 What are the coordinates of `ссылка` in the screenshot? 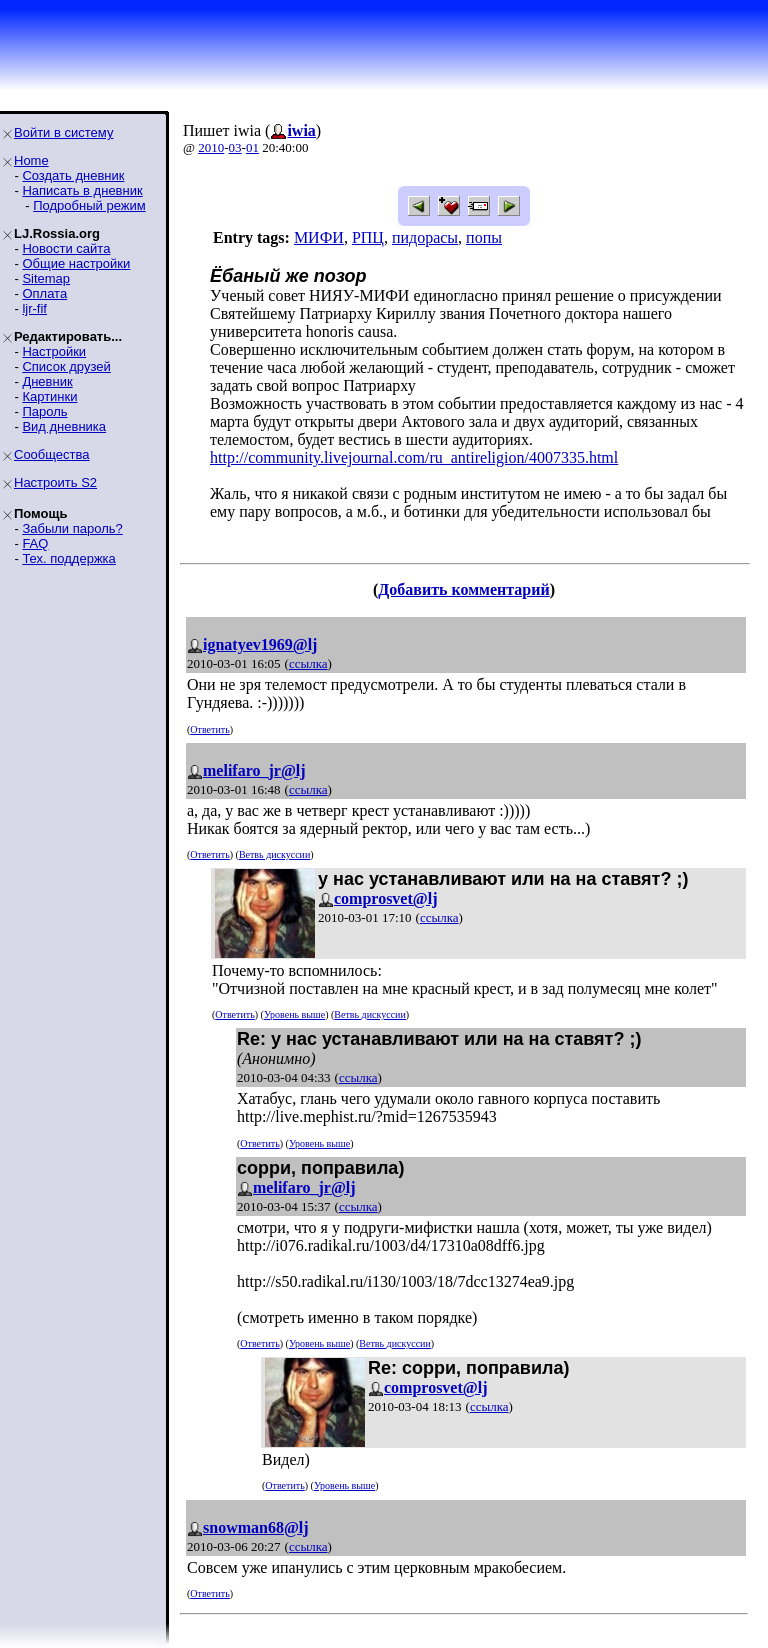 It's located at (308, 663).